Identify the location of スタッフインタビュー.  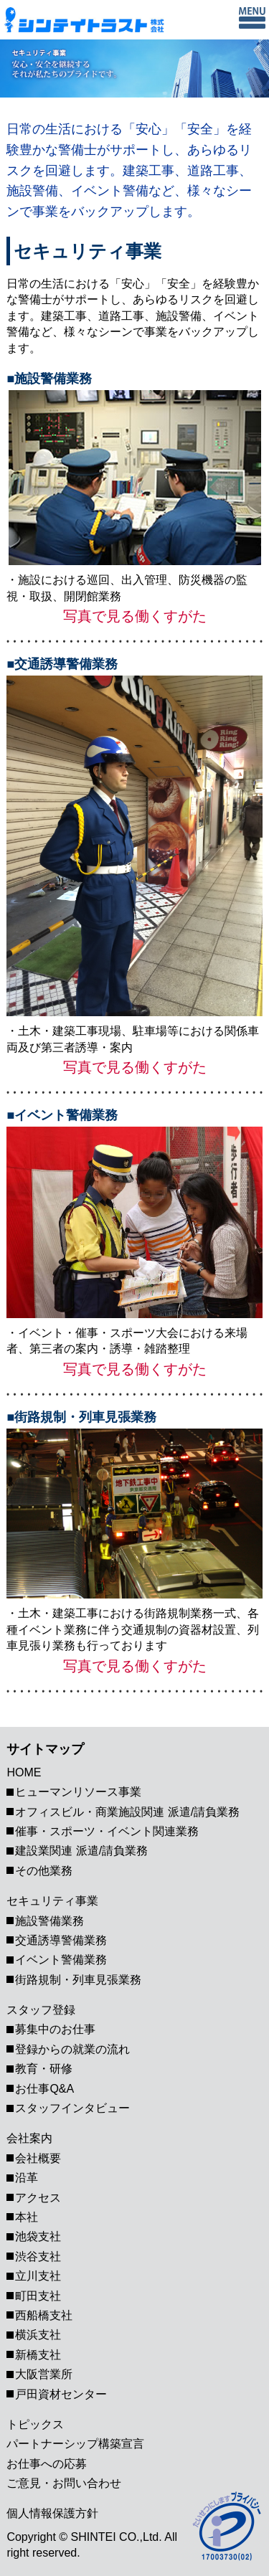
(72, 2108).